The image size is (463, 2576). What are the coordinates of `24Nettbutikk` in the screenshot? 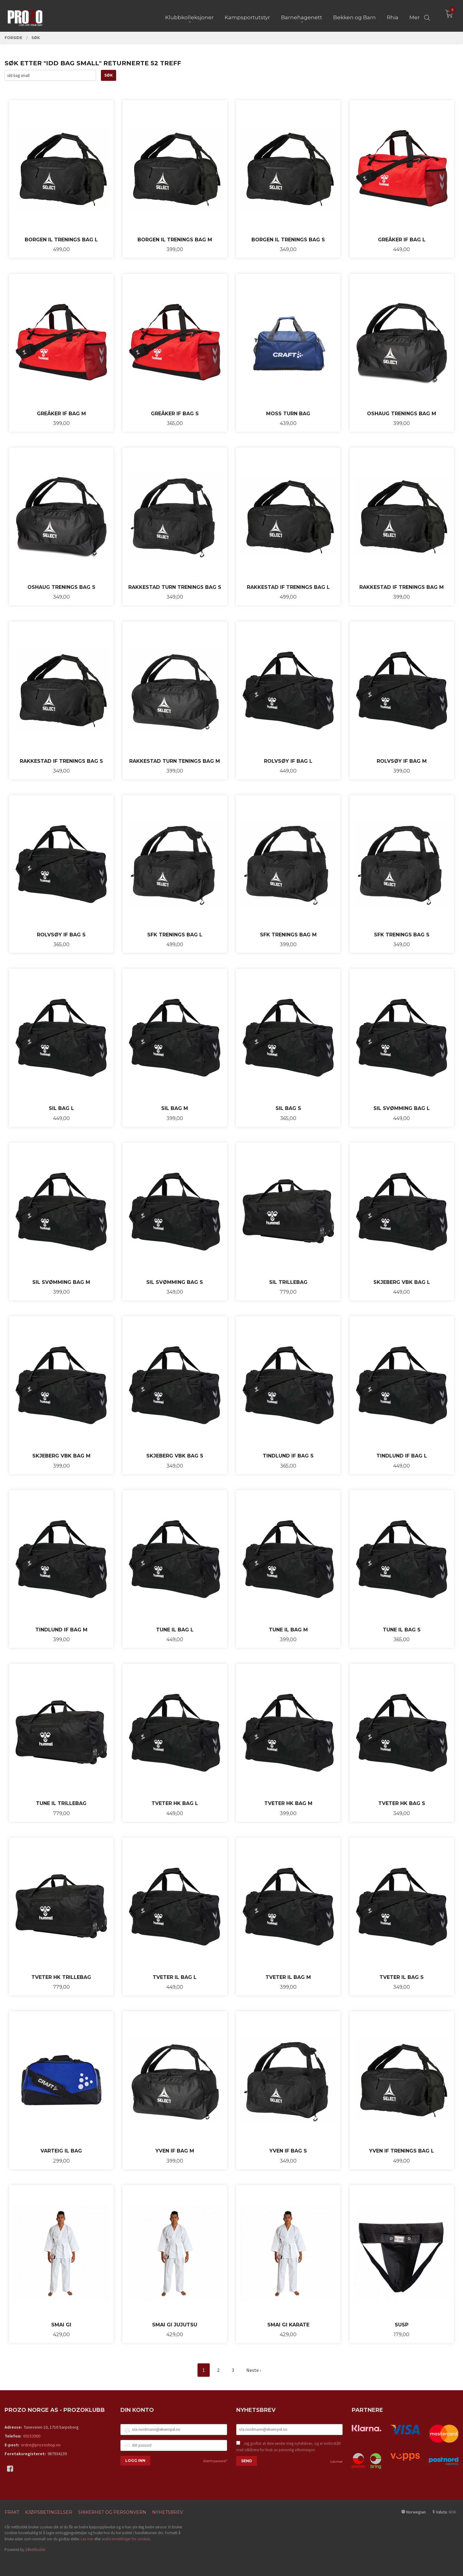 It's located at (35, 2549).